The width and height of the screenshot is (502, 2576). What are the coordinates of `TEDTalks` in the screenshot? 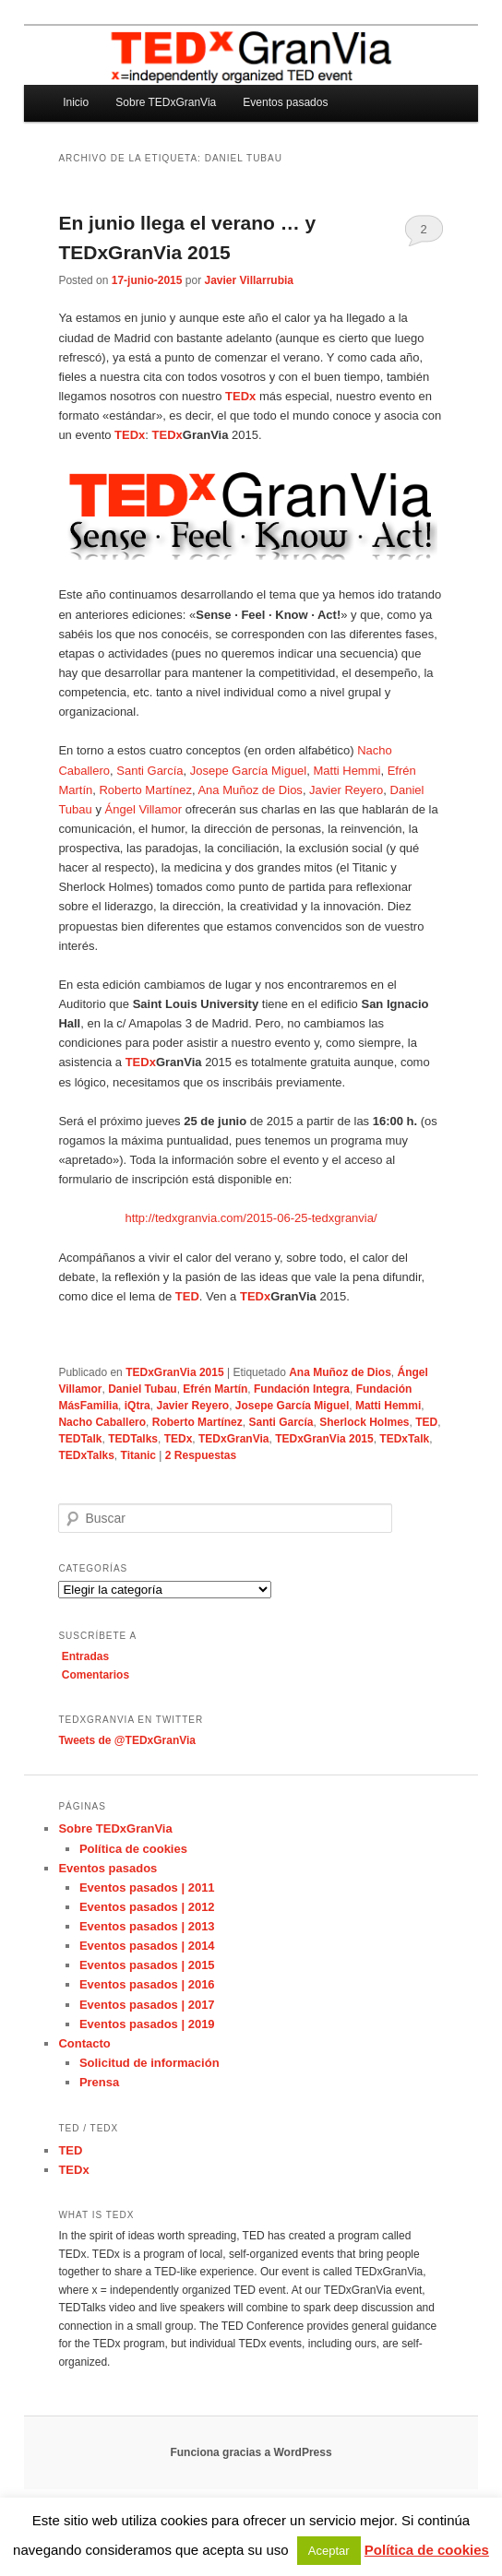 It's located at (133, 1438).